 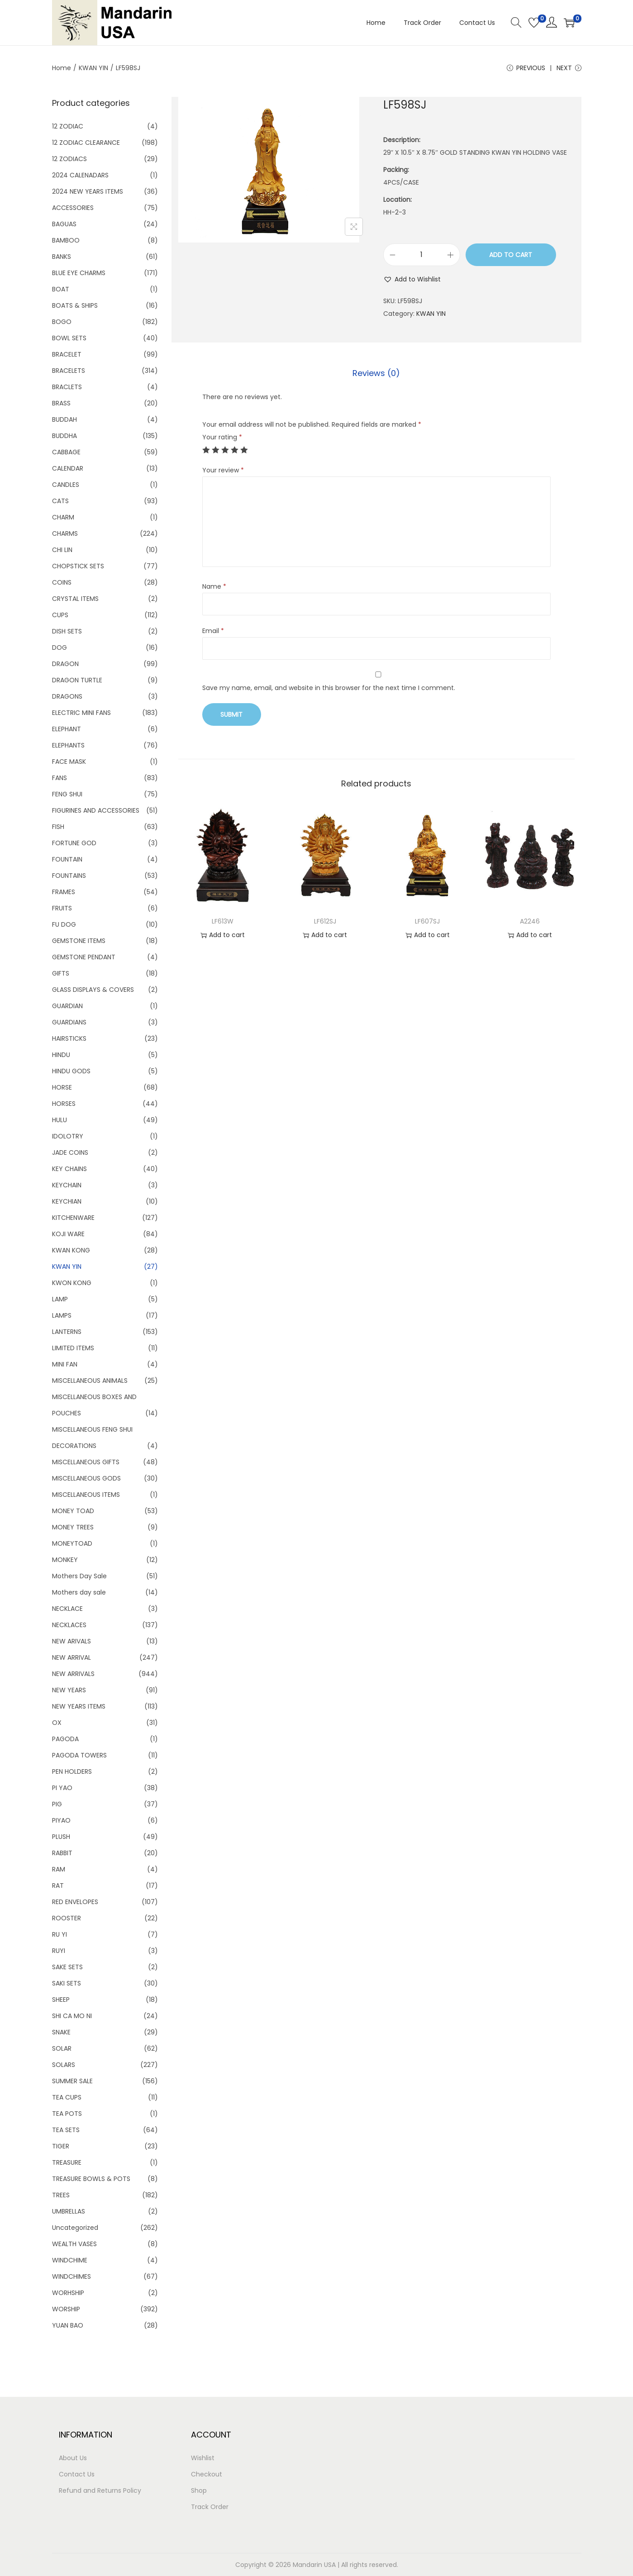 What do you see at coordinates (60, 289) in the screenshot?
I see `BOAT` at bounding box center [60, 289].